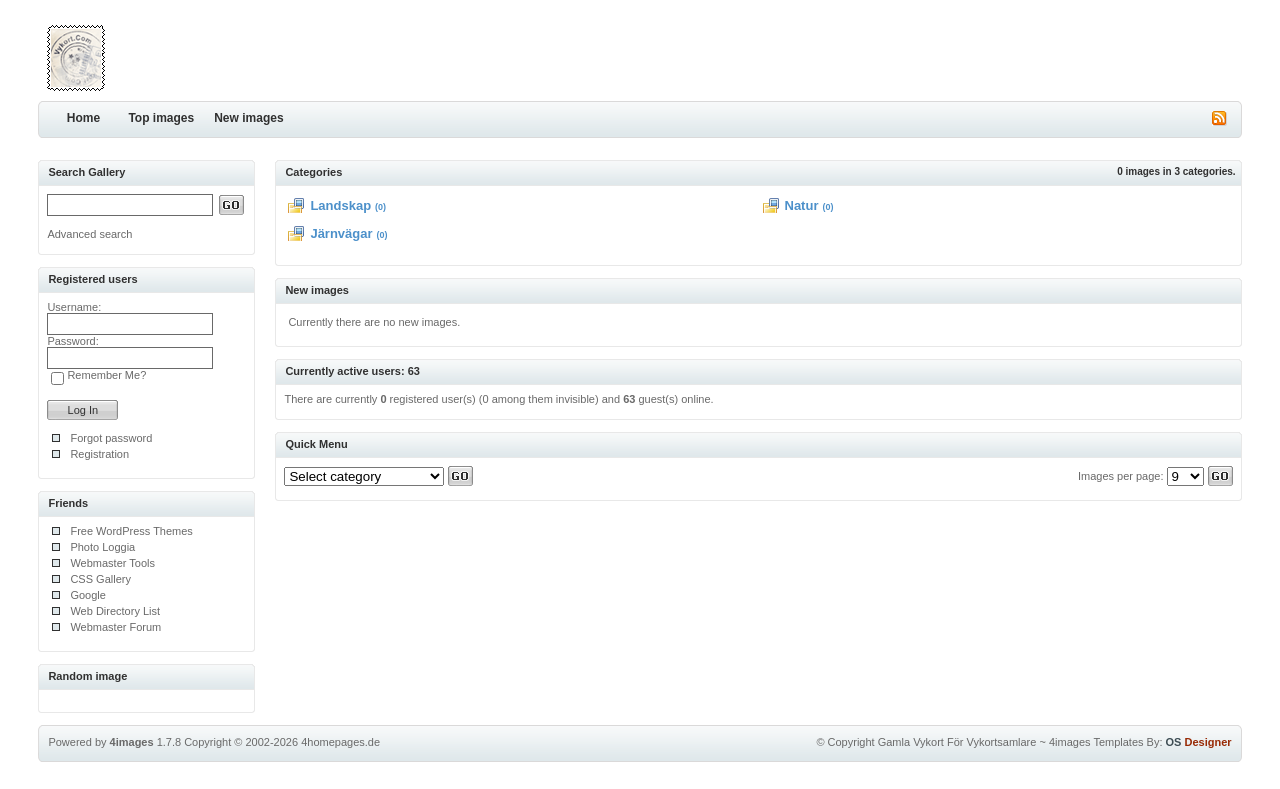 This screenshot has height=789, width=1280. What do you see at coordinates (115, 627) in the screenshot?
I see `Webmaster Forum` at bounding box center [115, 627].